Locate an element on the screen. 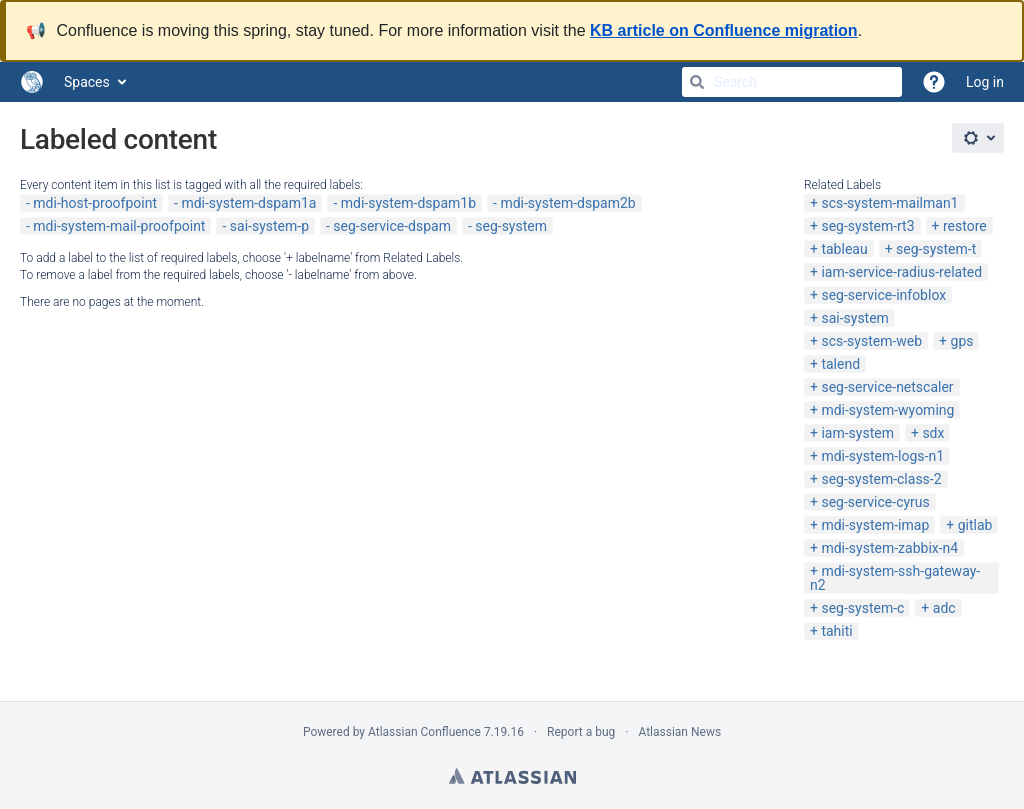  mdi-system-dspam1b is located at coordinates (408, 203).